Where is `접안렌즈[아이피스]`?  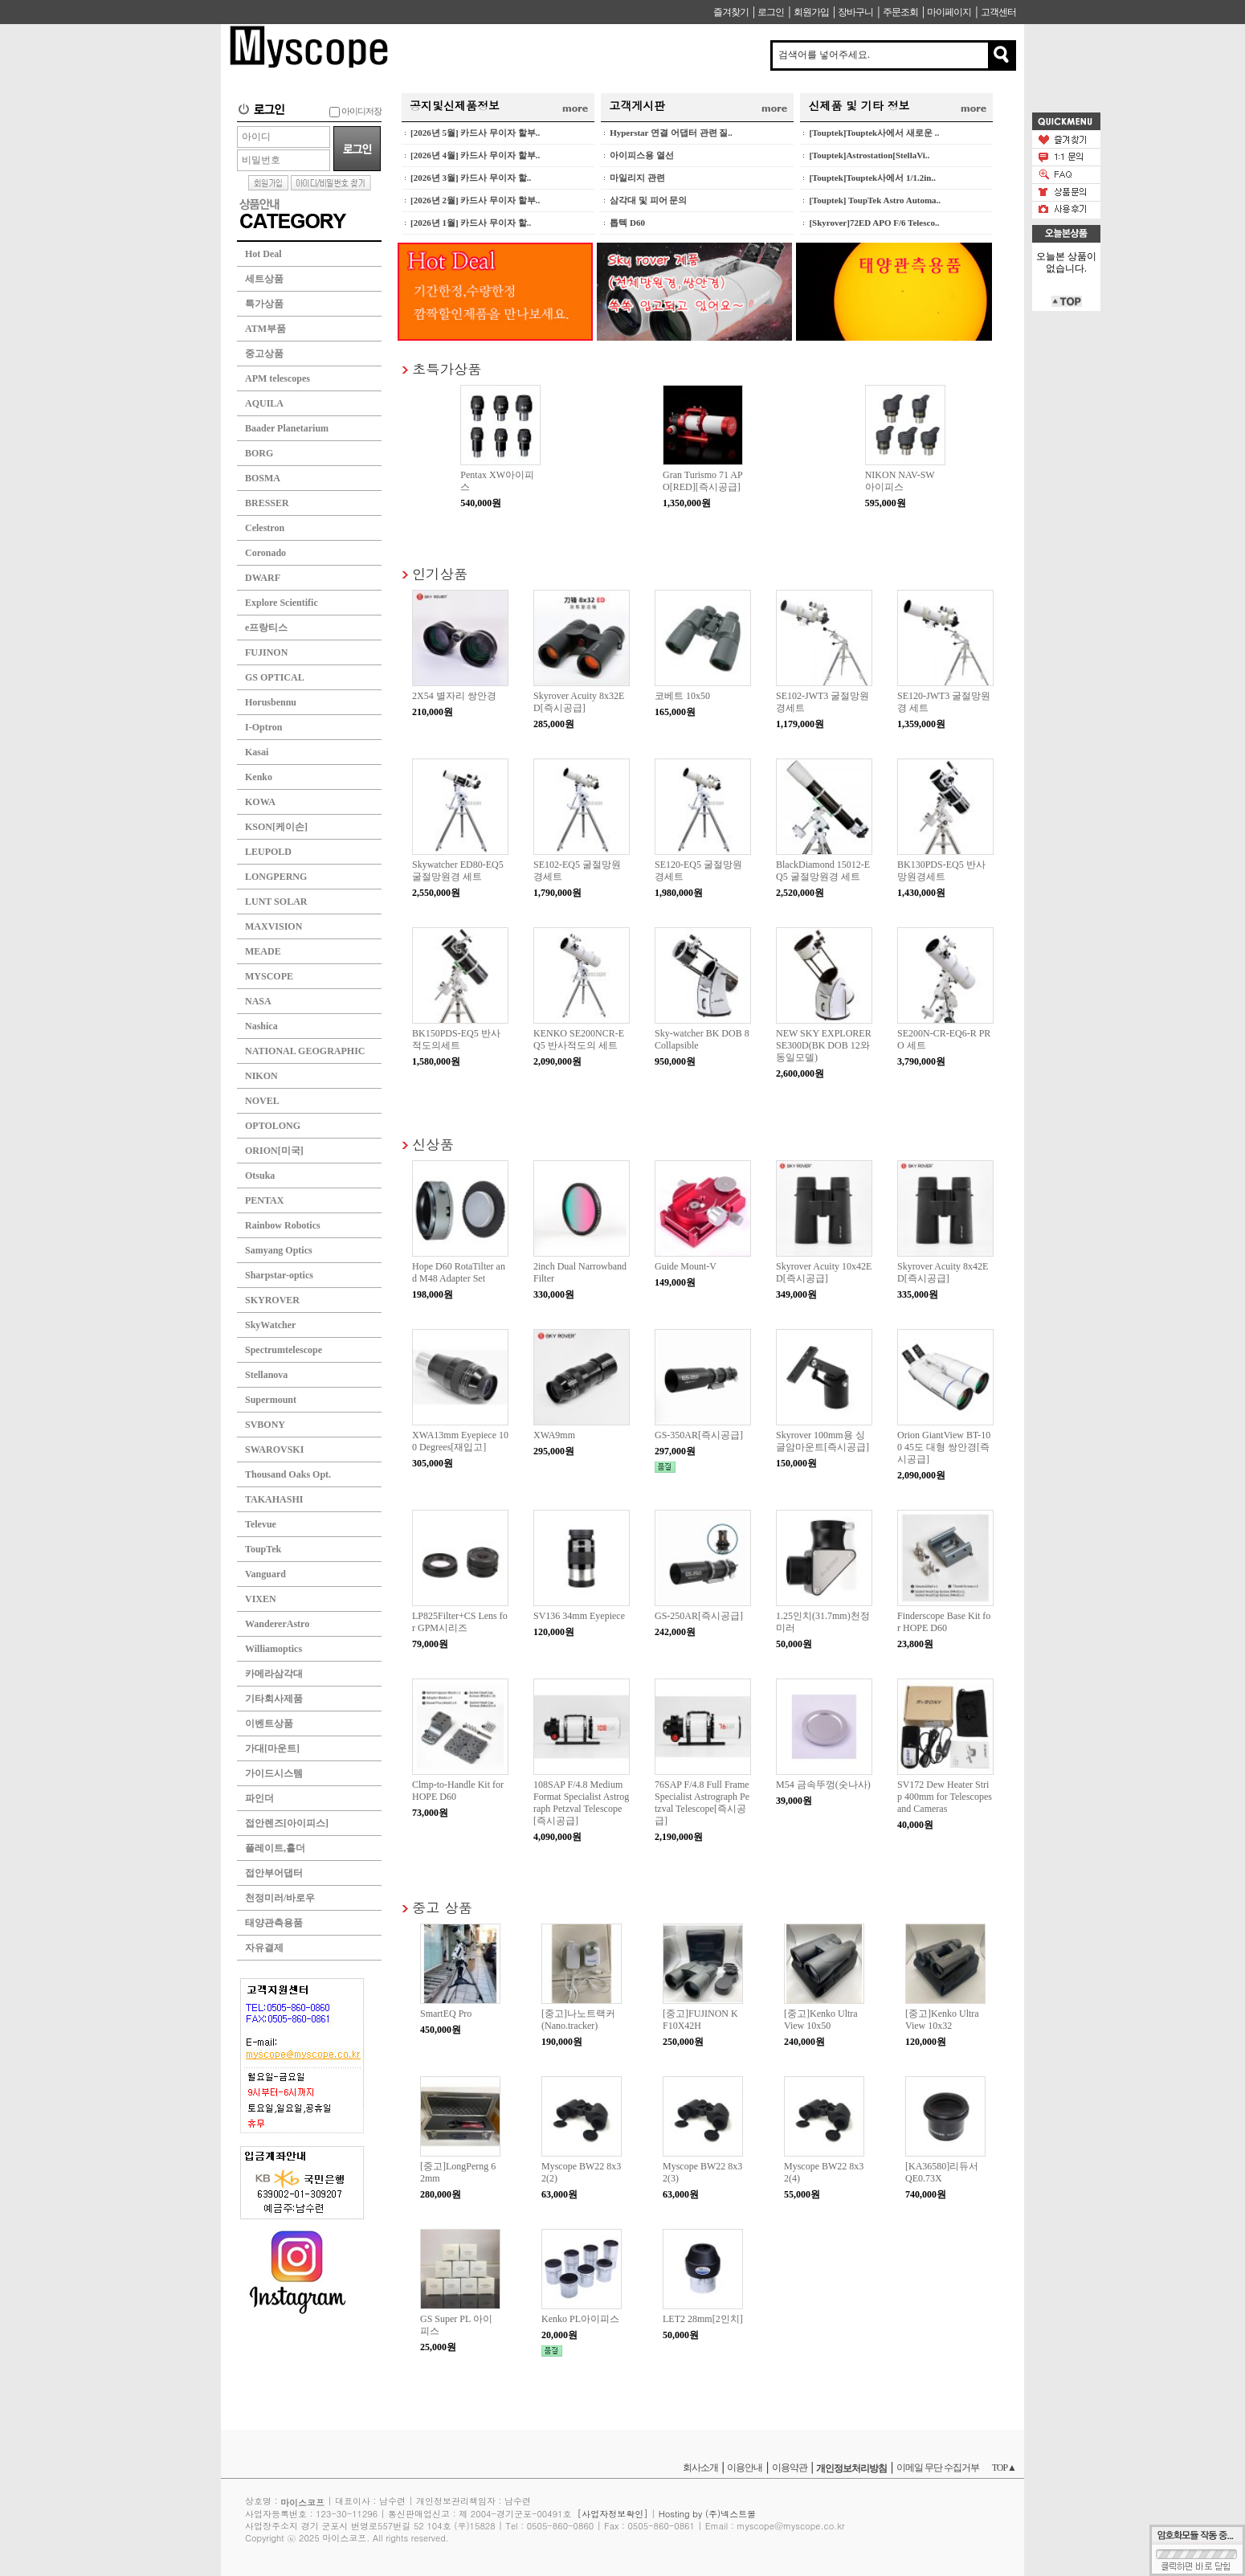 접안렌즈[아이피스] is located at coordinates (287, 1823).